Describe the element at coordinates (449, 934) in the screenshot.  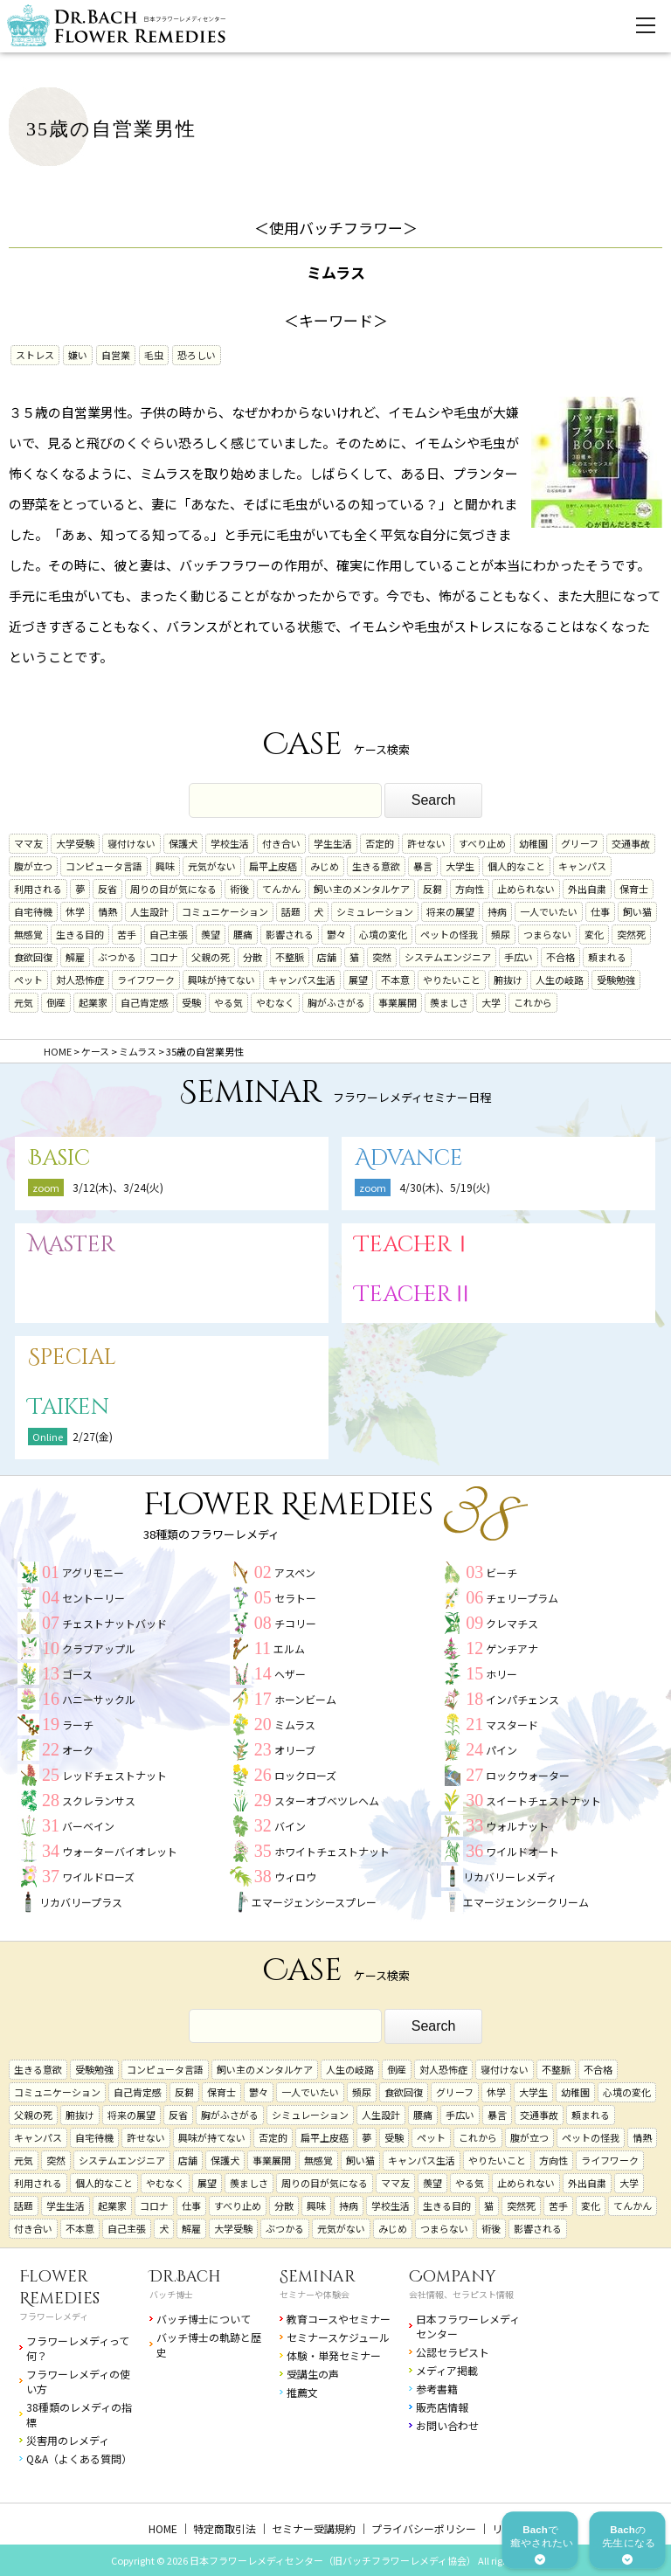
I see `ペットの怪我` at that location.